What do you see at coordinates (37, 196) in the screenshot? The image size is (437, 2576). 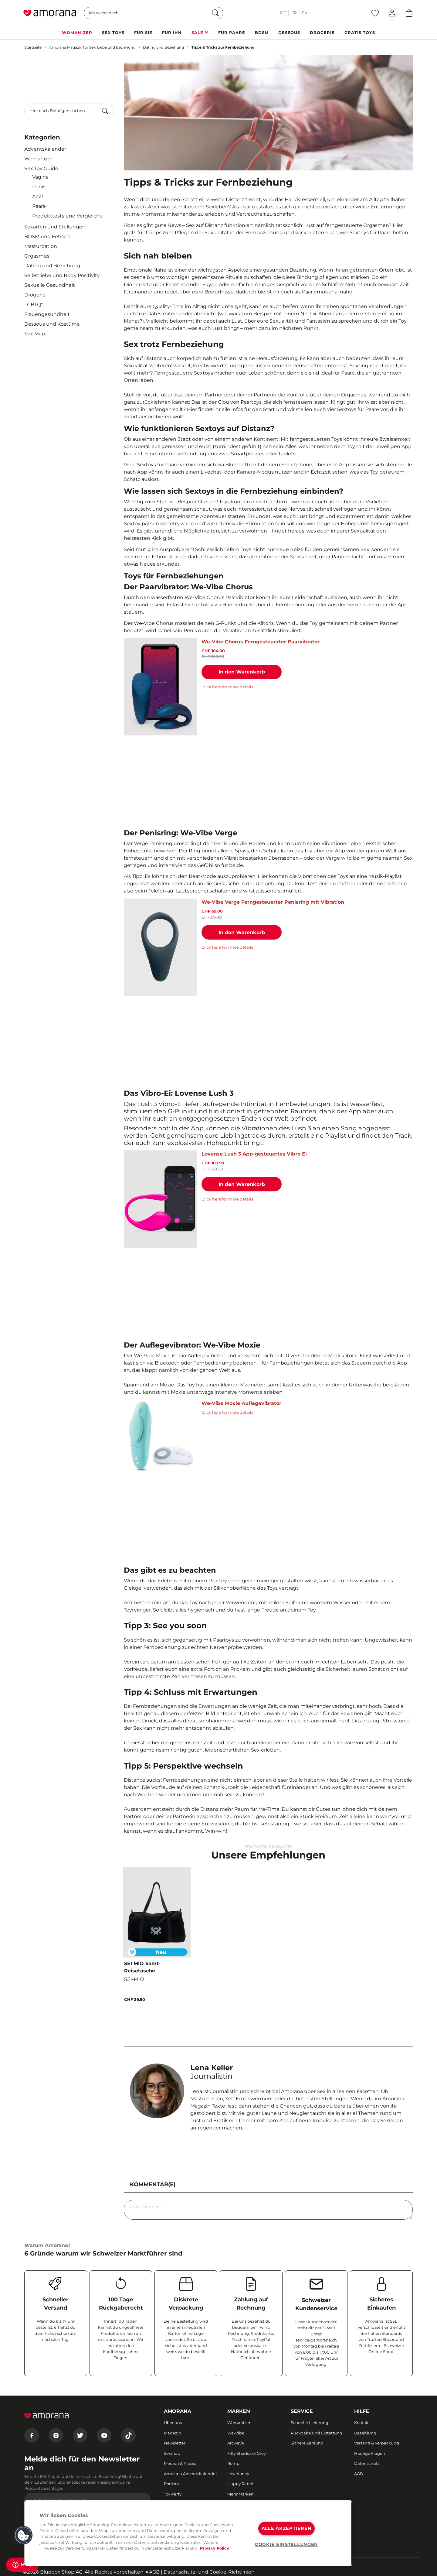 I see `Anal` at bounding box center [37, 196].